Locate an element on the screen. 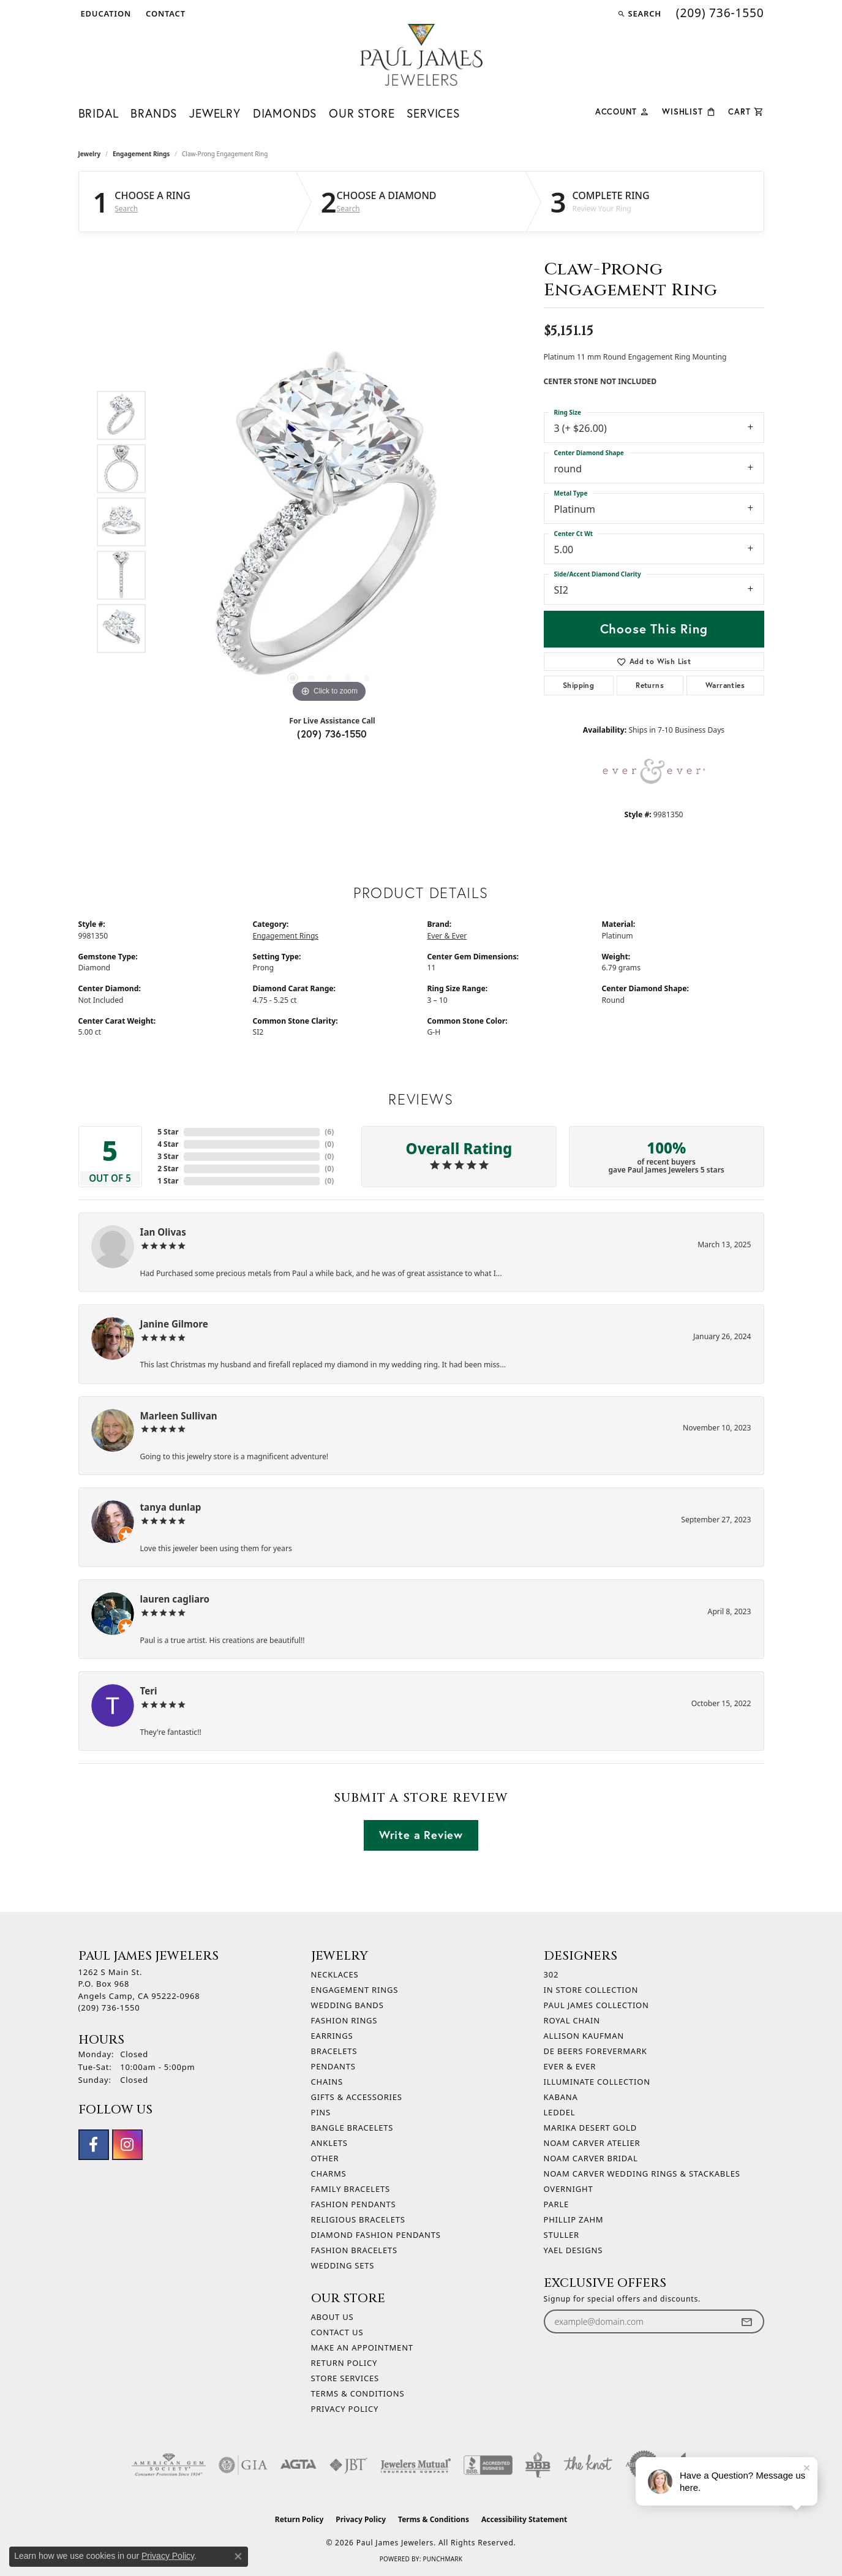  Marleen Sullivan is located at coordinates (178, 1416).